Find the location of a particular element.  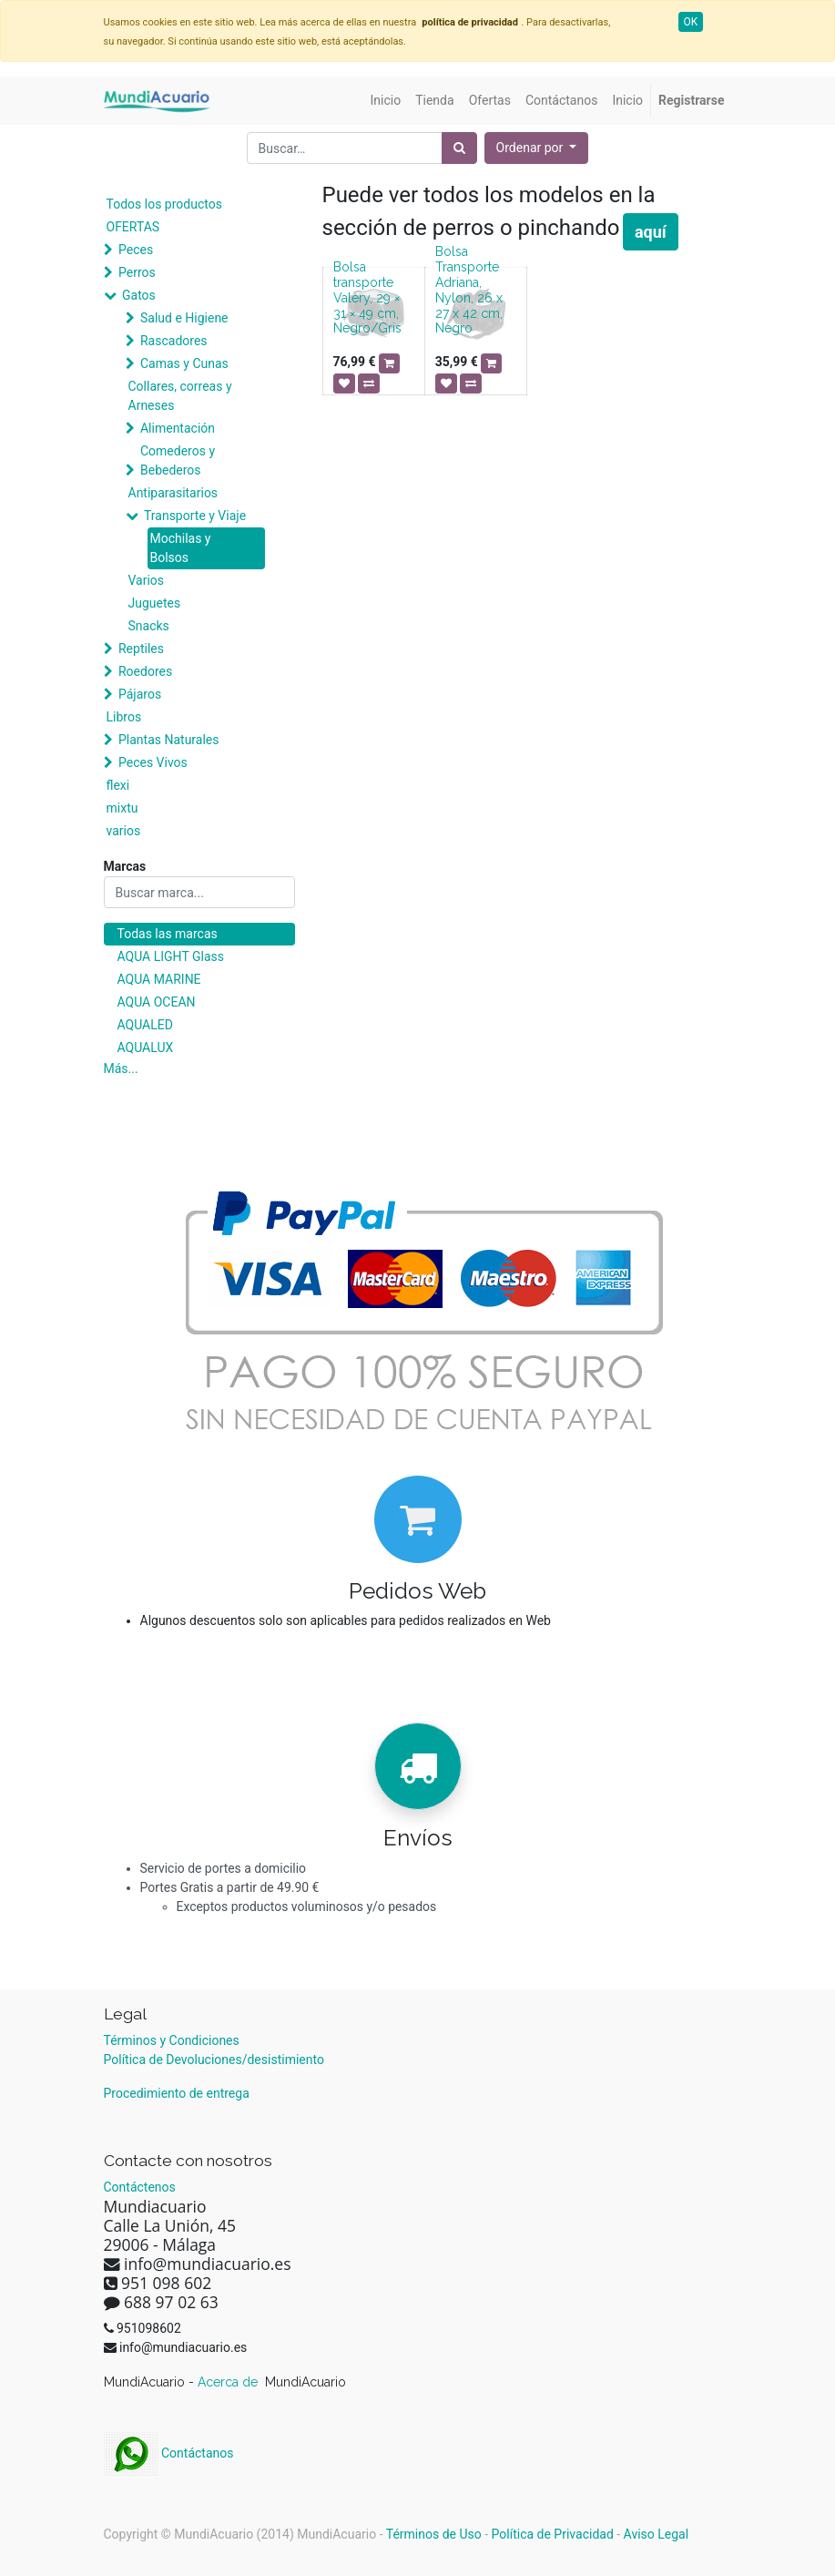

Política de Privacidad is located at coordinates (553, 2534).